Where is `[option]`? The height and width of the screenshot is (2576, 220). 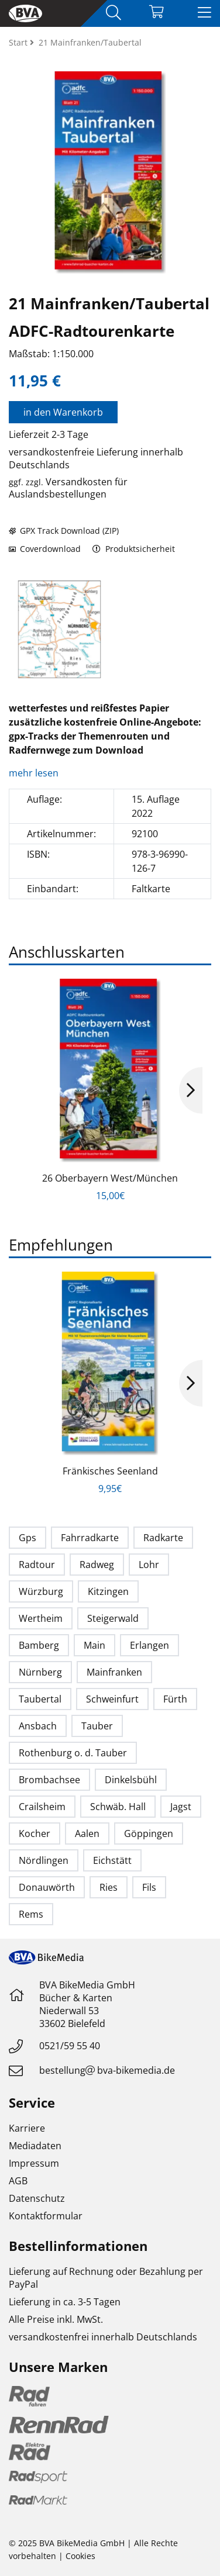 [option] is located at coordinates (59, 629).